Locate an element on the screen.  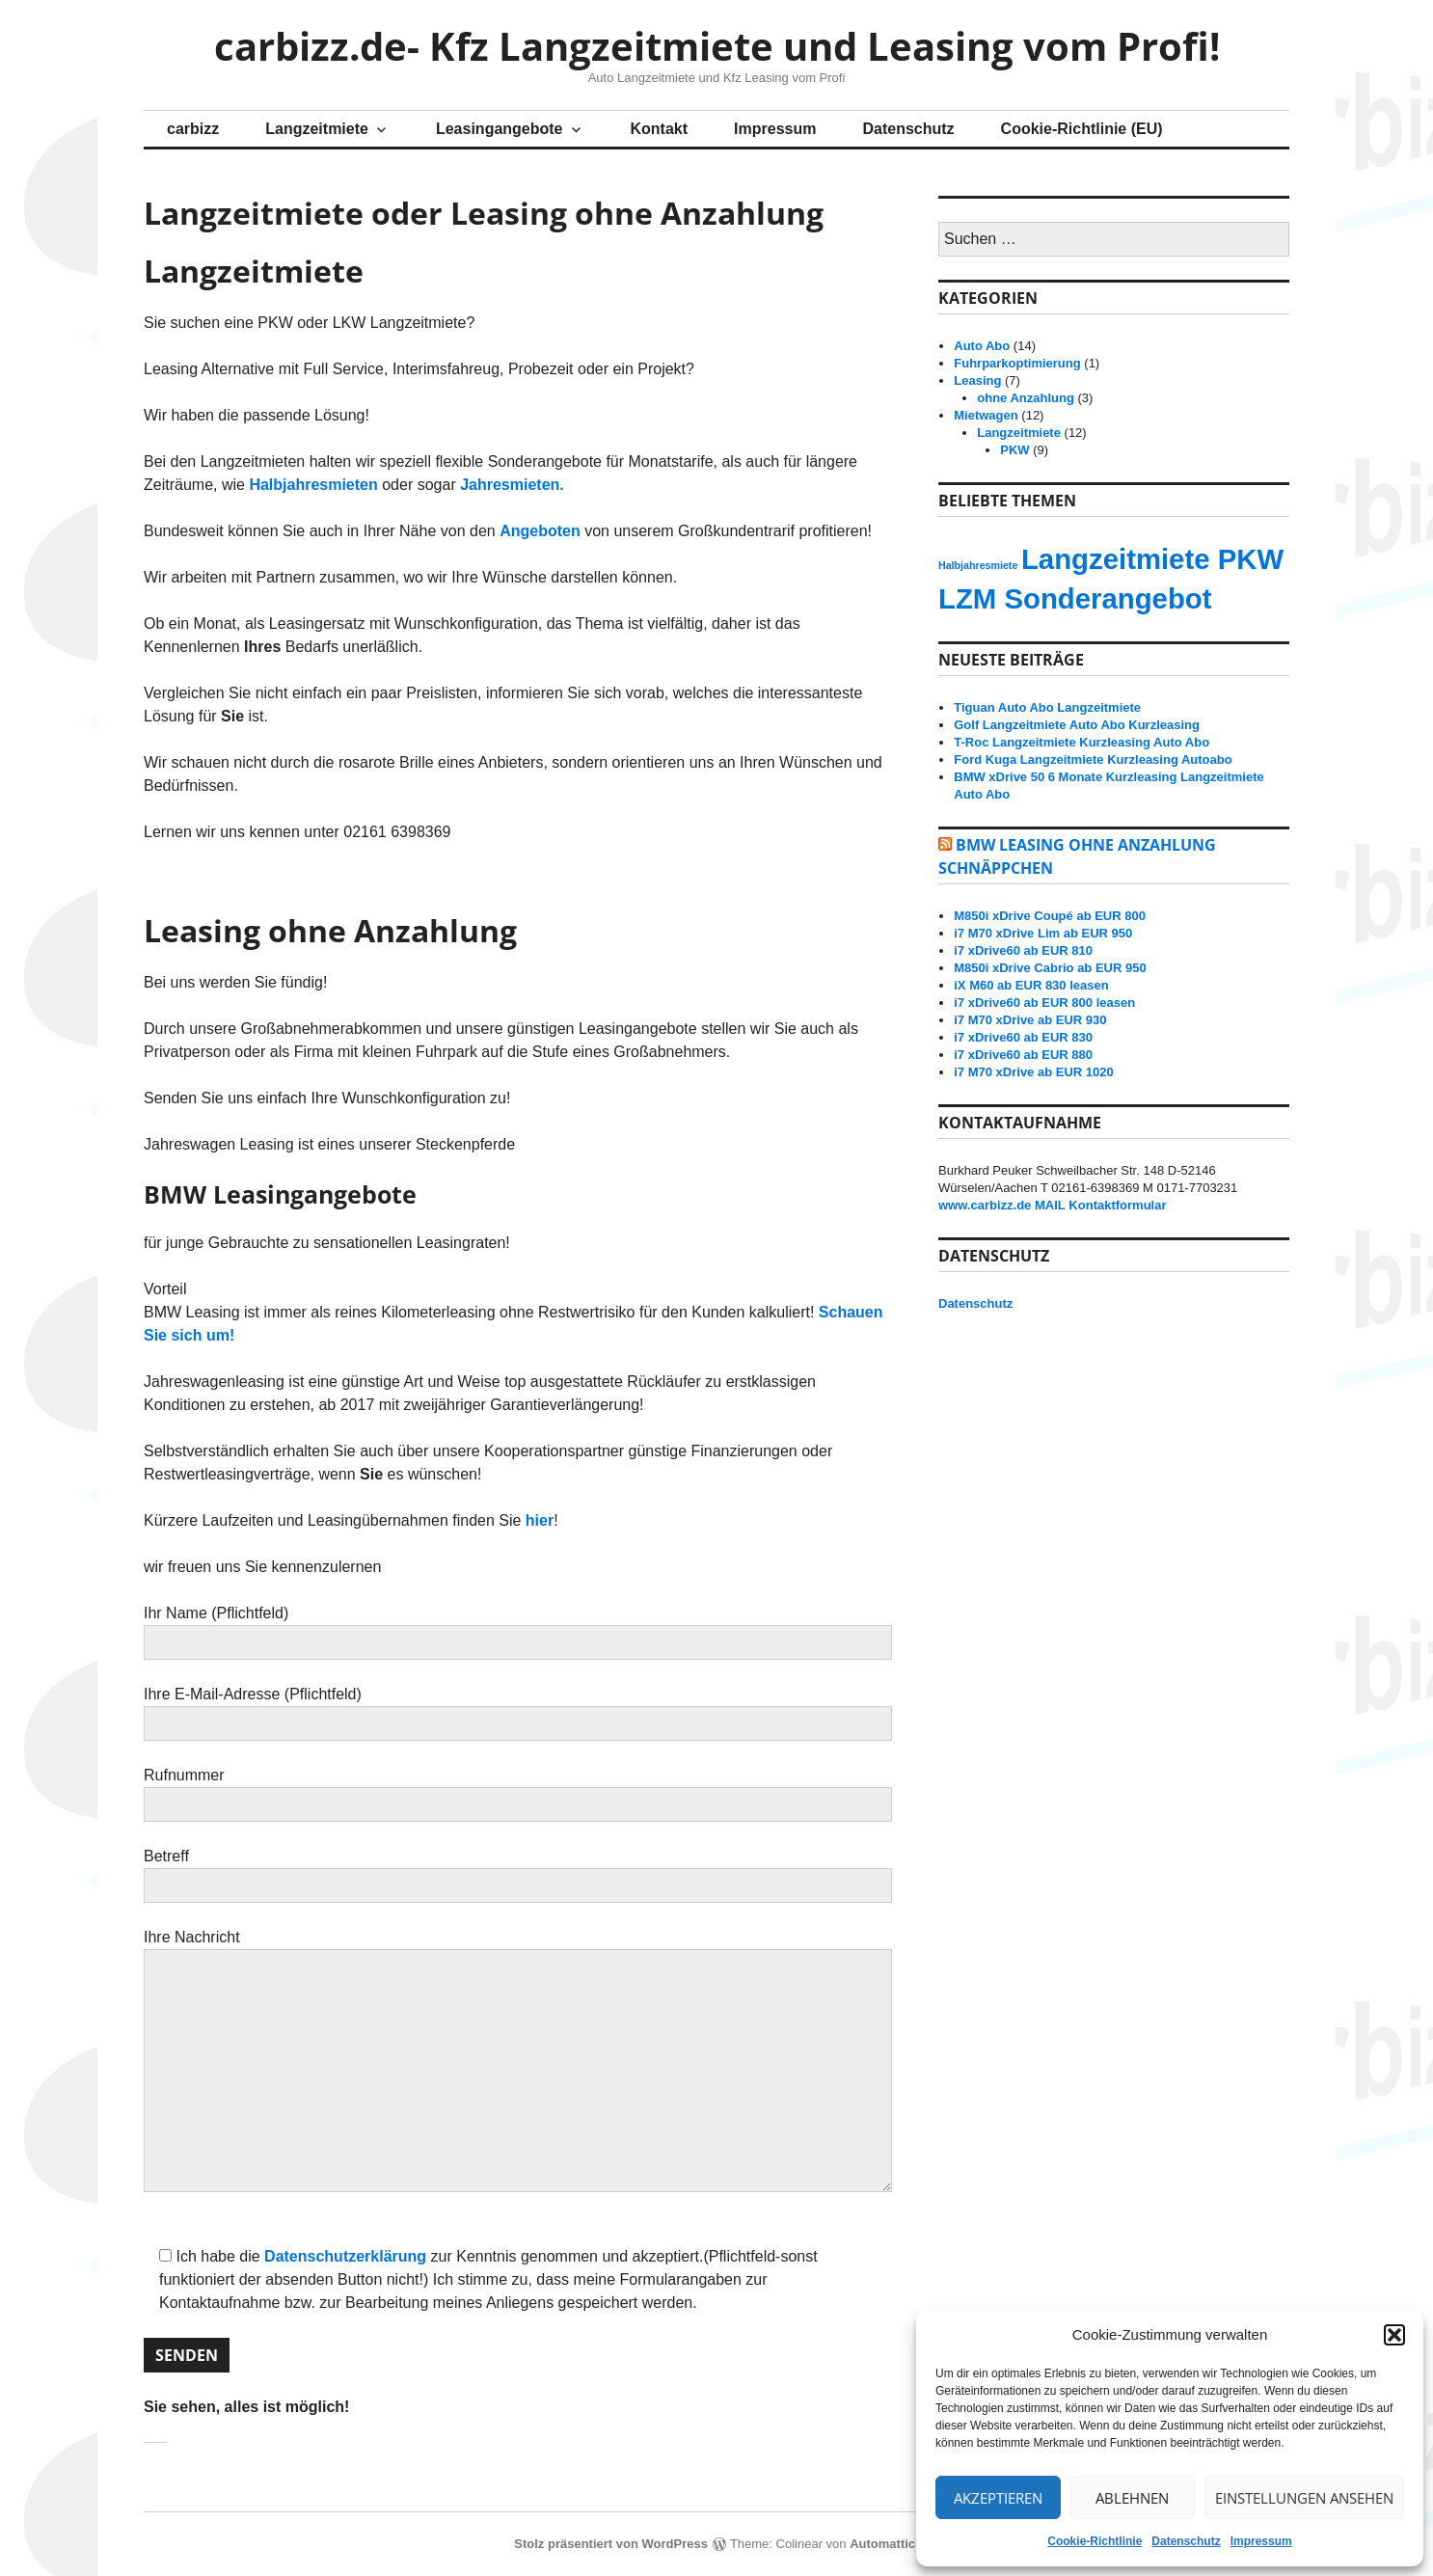
M850i xDrive Cabrio ab EUR 950 is located at coordinates (1050, 968).